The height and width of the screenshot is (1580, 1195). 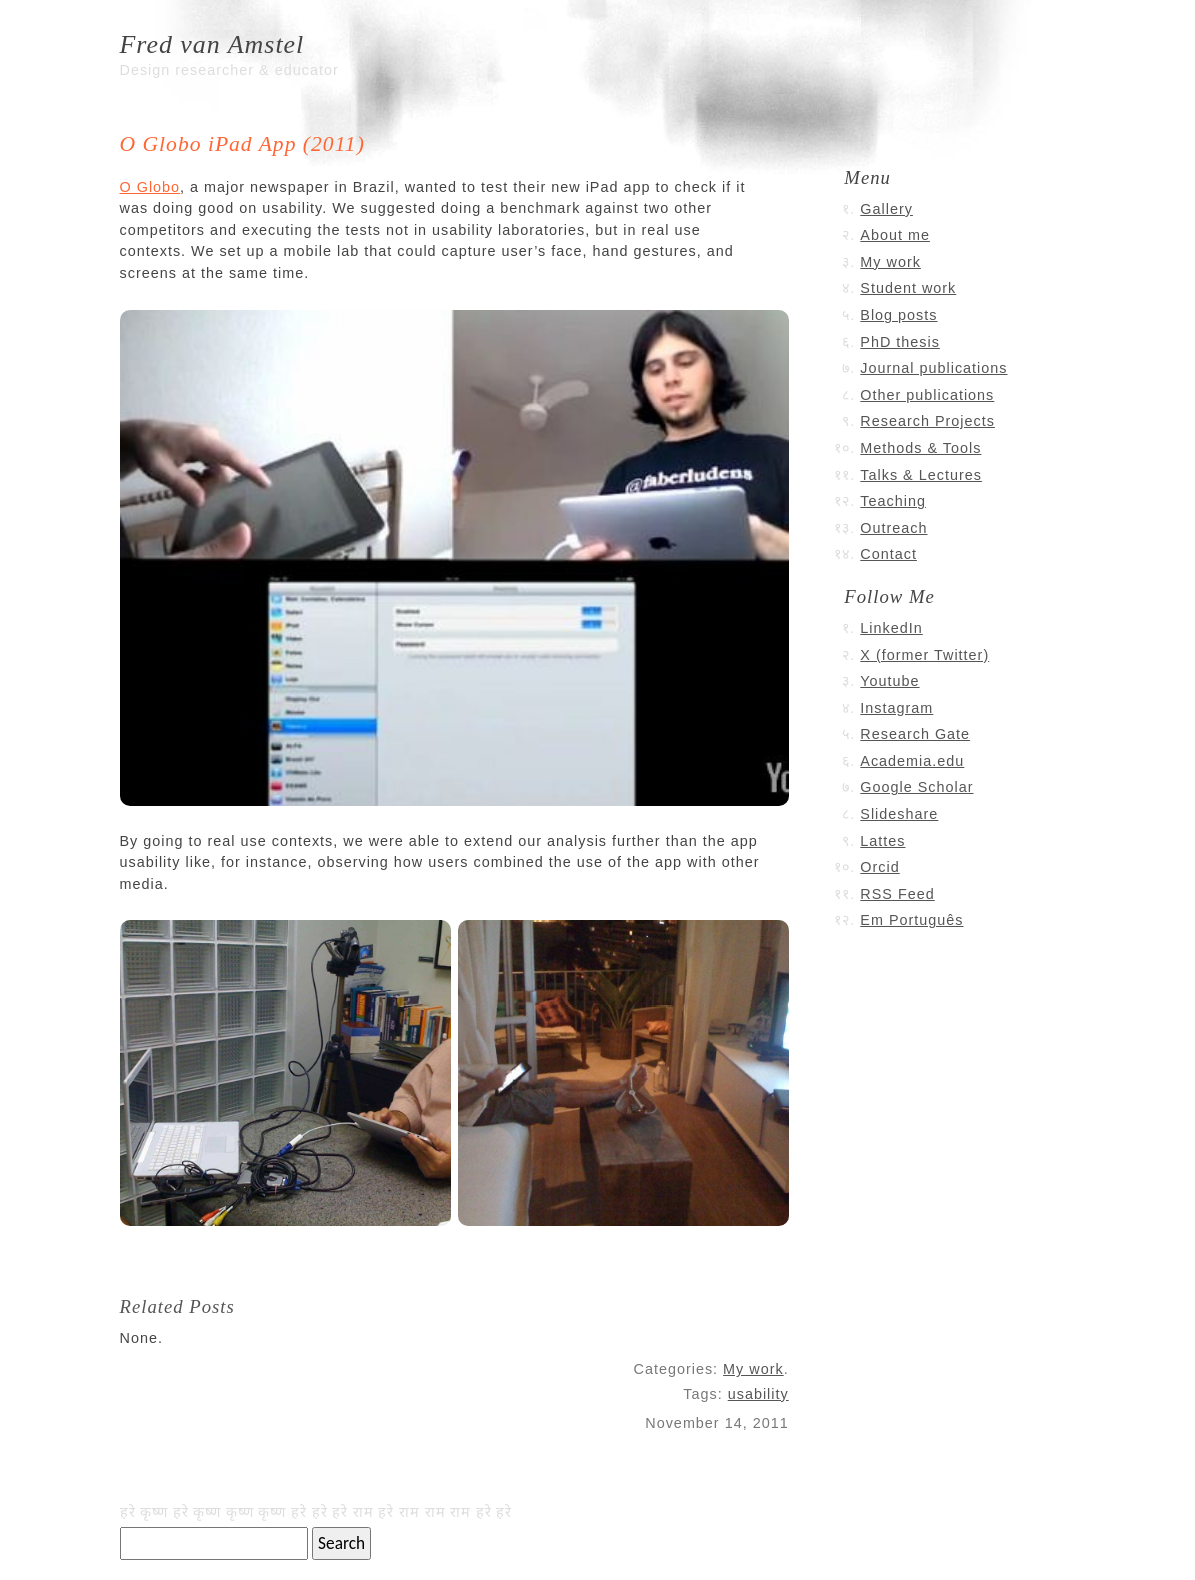 I want to click on Orcid, so click(x=879, y=867).